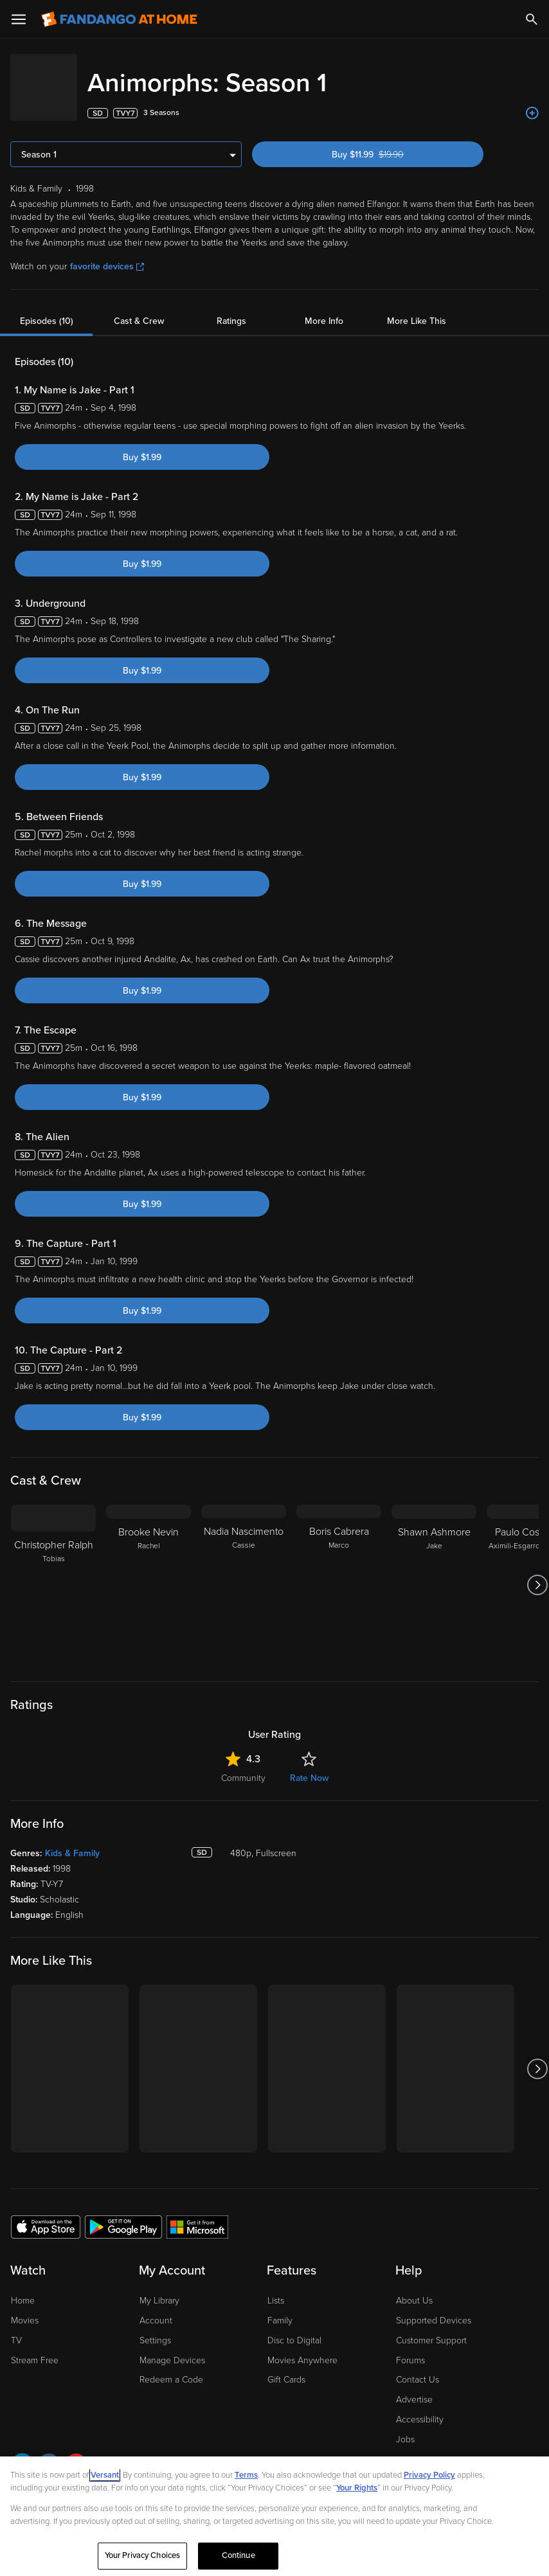 This screenshot has height=2576, width=549. Describe the element at coordinates (107, 253) in the screenshot. I see `favorite devices` at that location.